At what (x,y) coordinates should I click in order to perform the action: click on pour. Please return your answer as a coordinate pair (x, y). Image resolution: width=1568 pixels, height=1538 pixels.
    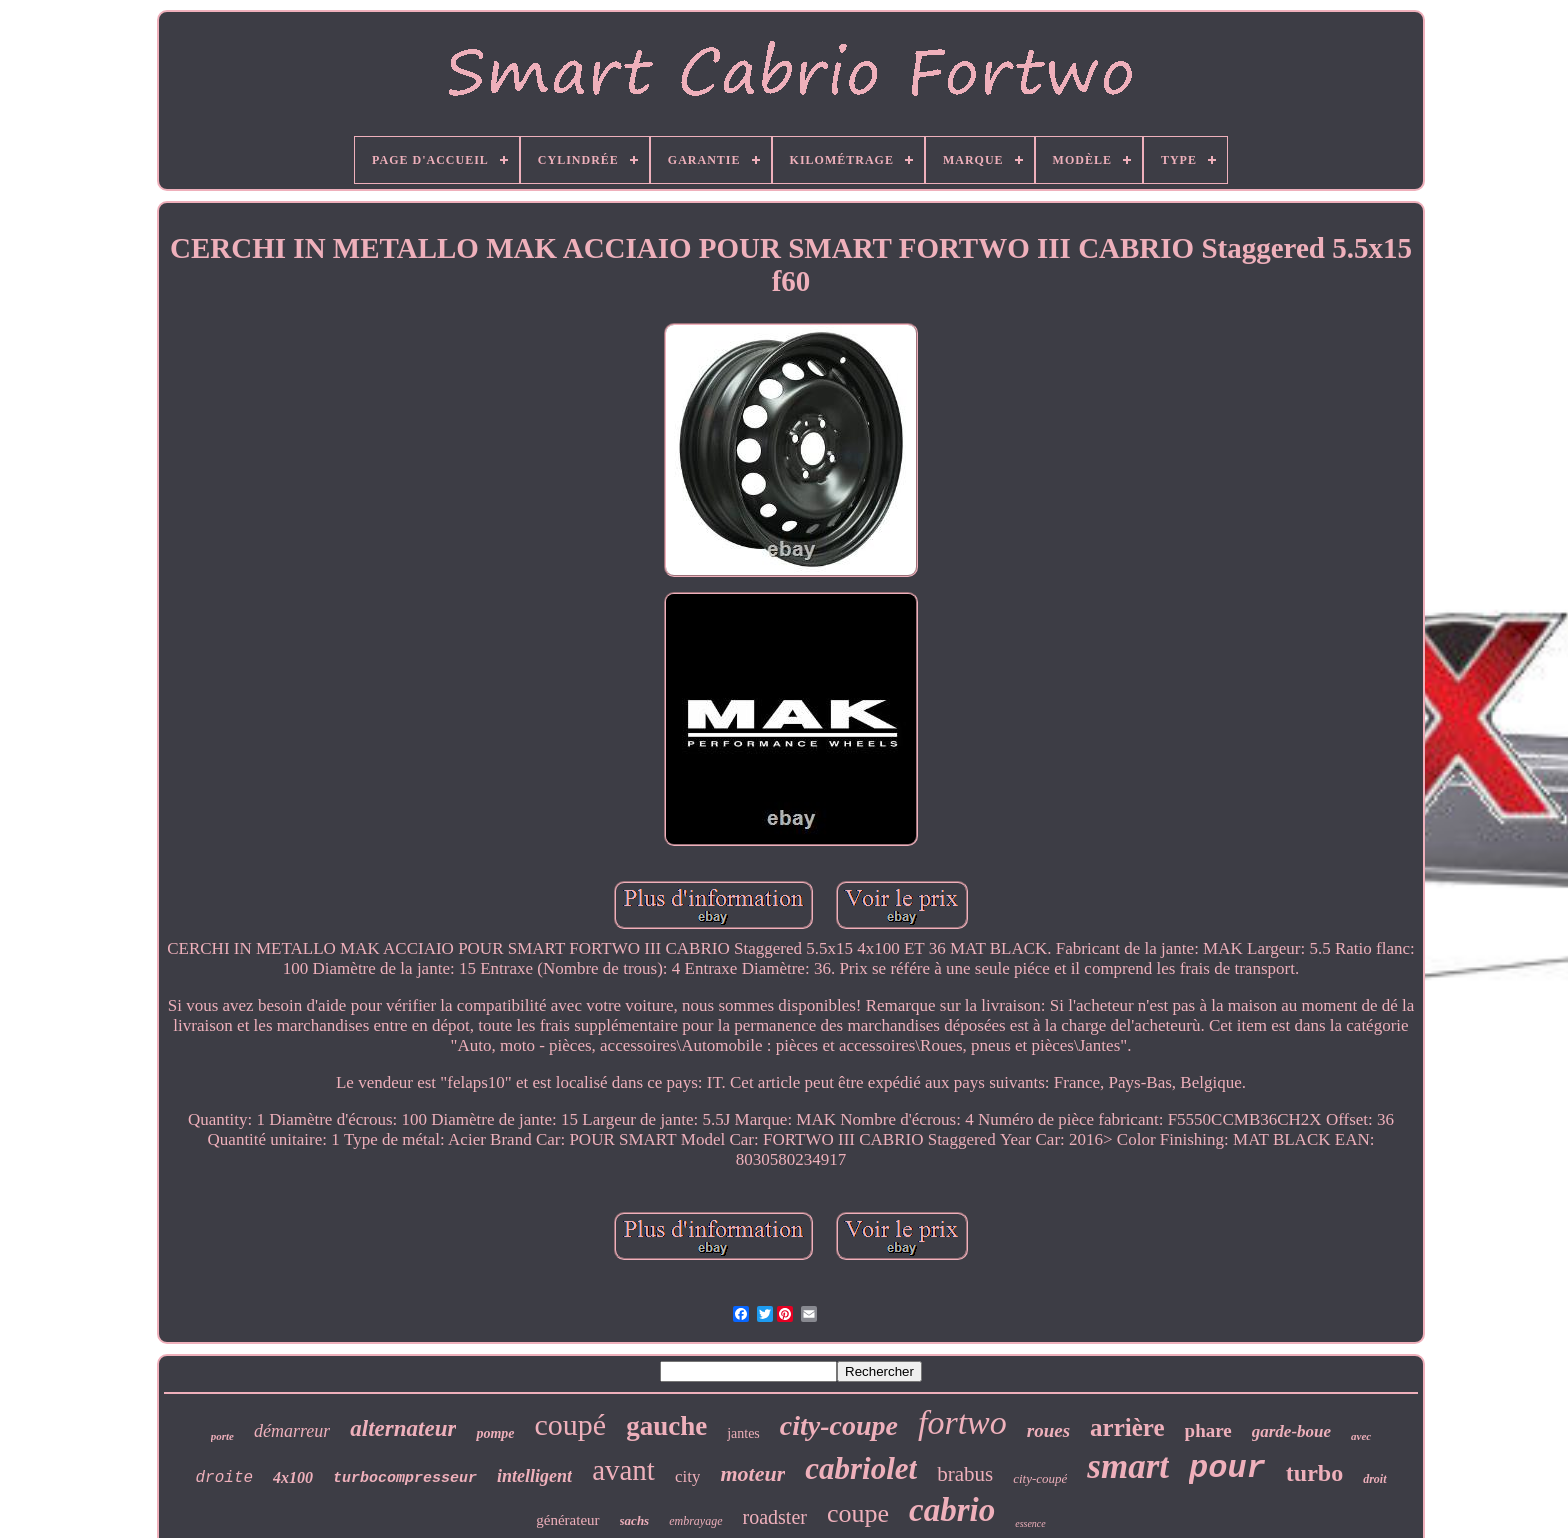
    Looking at the image, I should click on (1227, 1468).